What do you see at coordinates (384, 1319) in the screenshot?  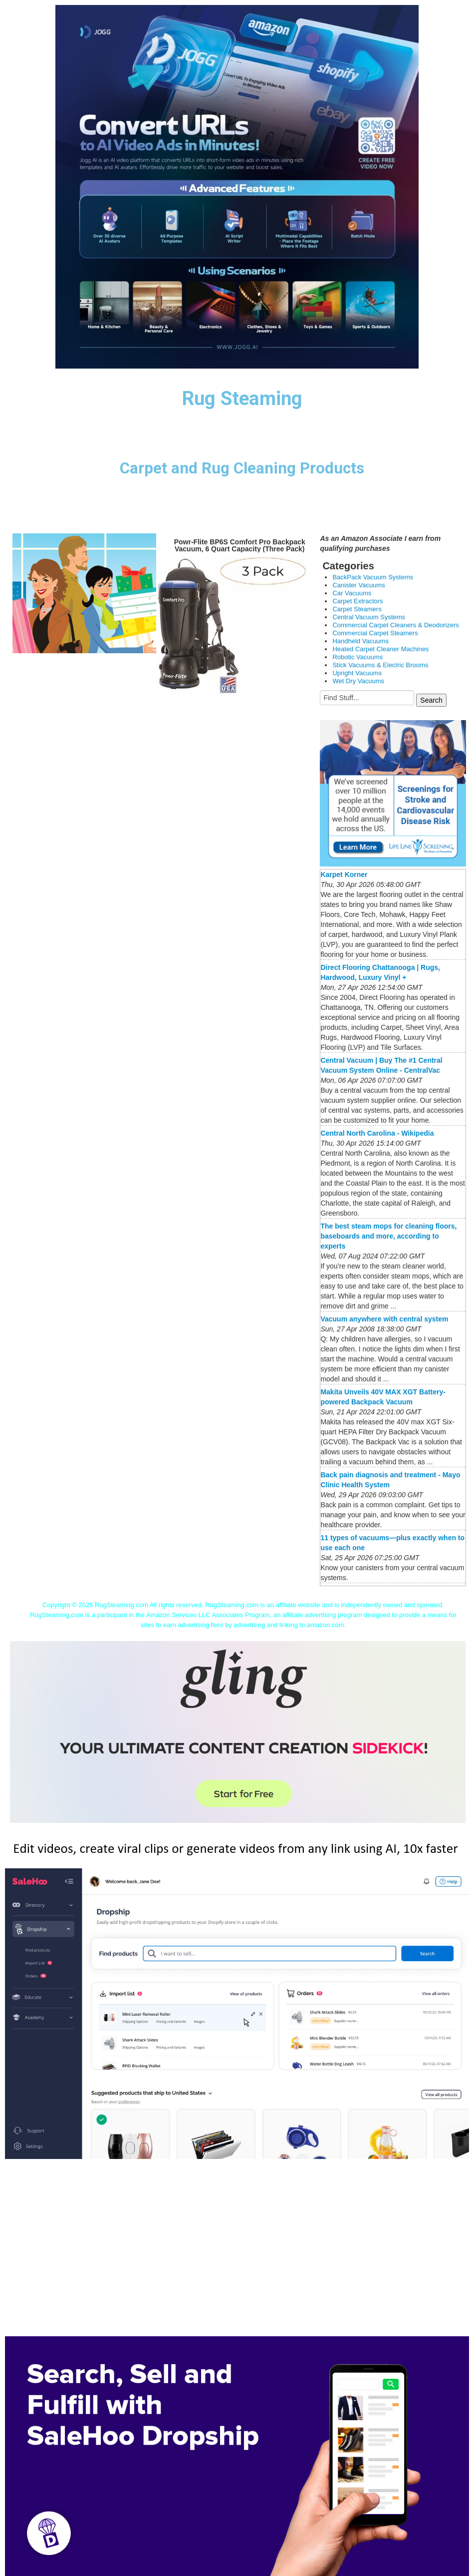 I see `Vacuum anywhere with central system` at bounding box center [384, 1319].